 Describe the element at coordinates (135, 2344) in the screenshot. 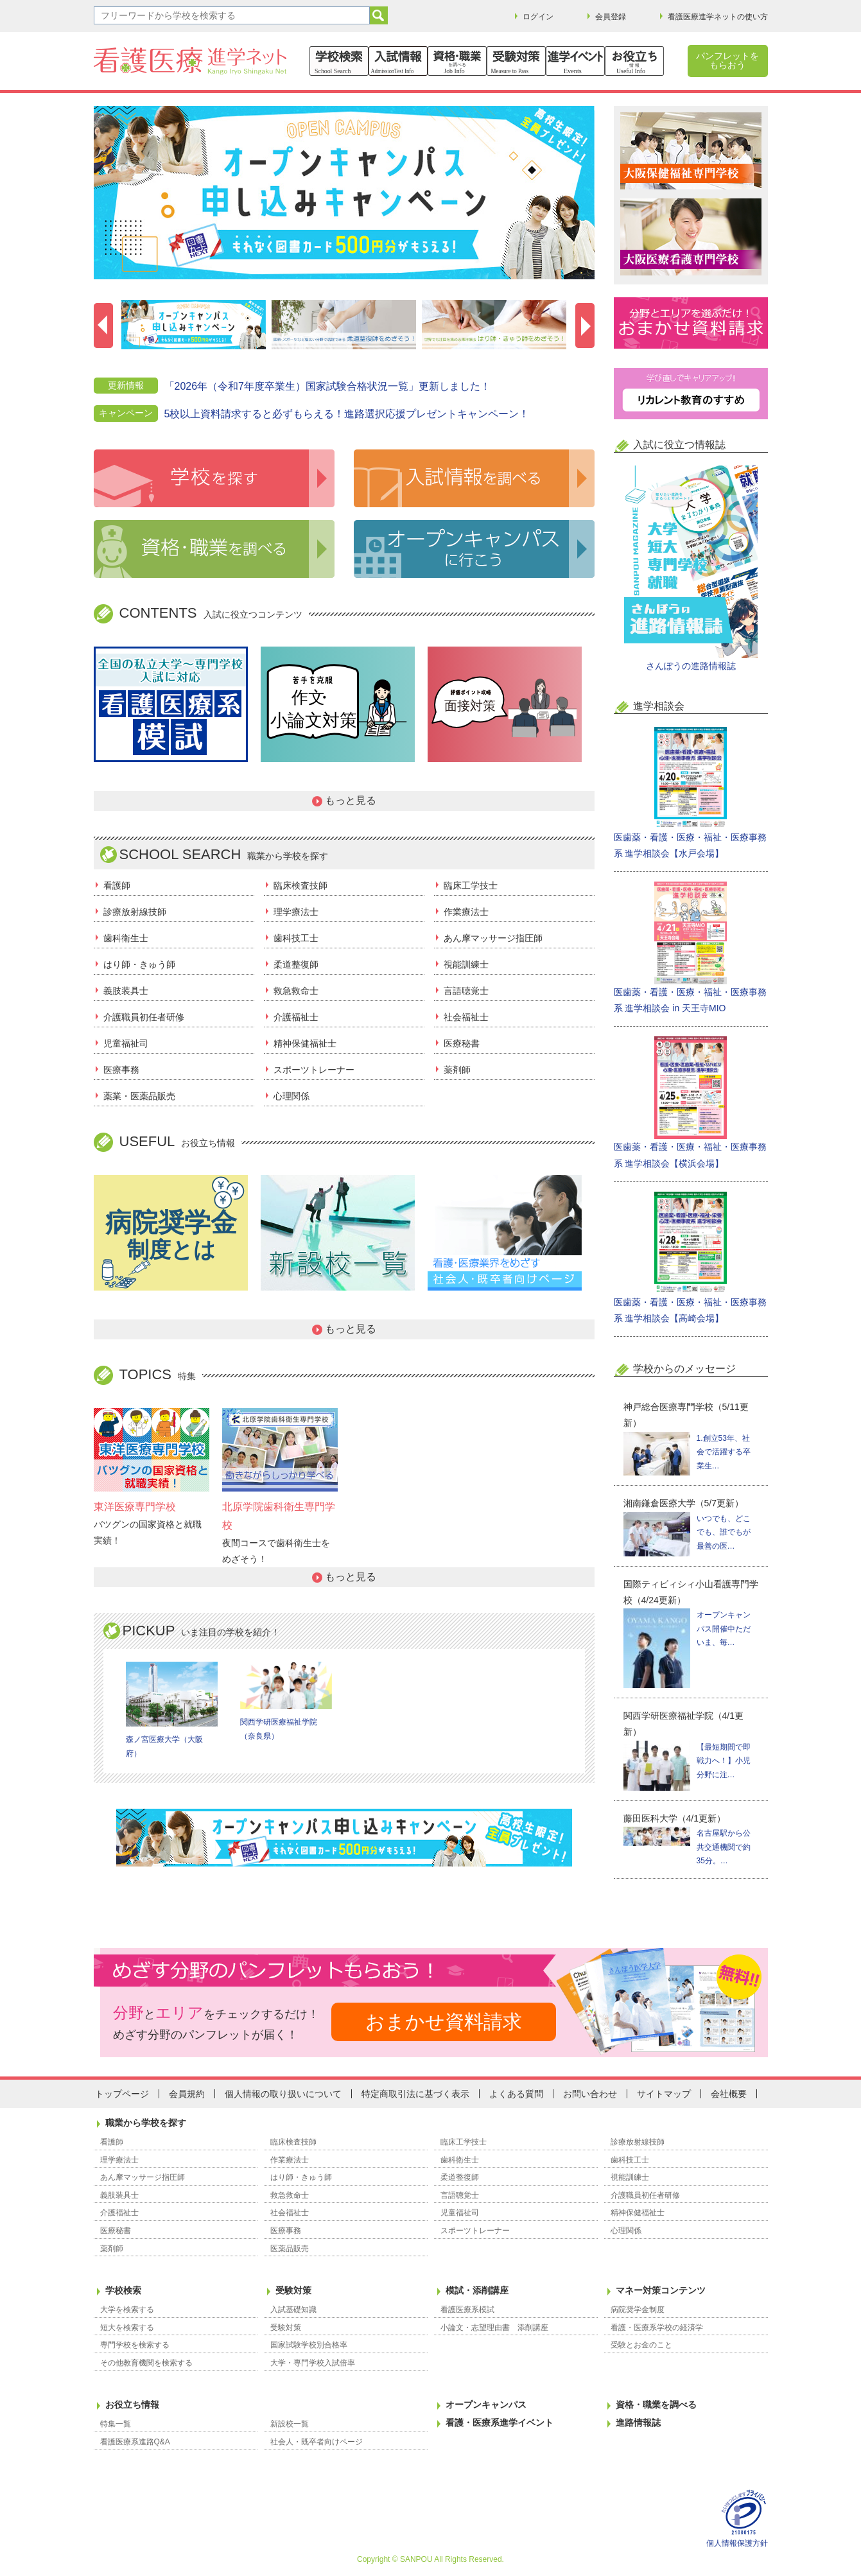

I see `専門学校を検索する` at that location.